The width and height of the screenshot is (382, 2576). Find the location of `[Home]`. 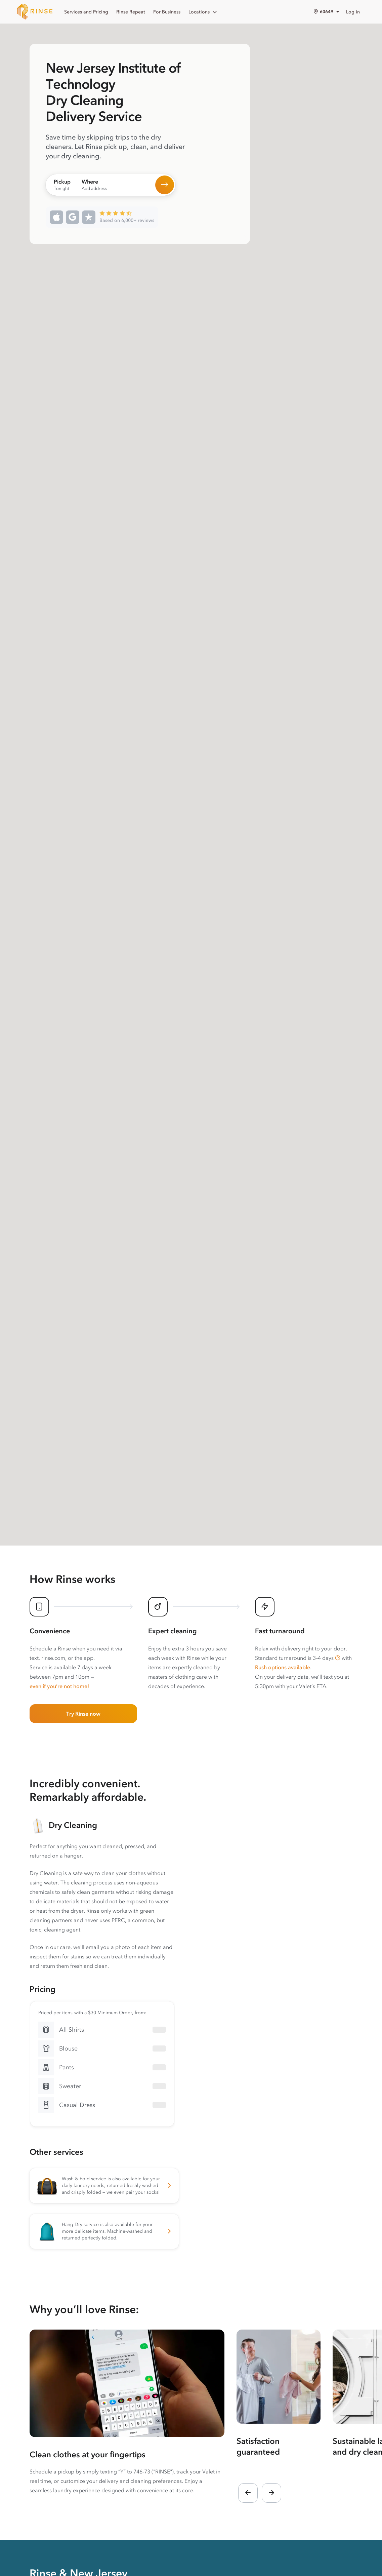

[Home] is located at coordinates (35, 11).